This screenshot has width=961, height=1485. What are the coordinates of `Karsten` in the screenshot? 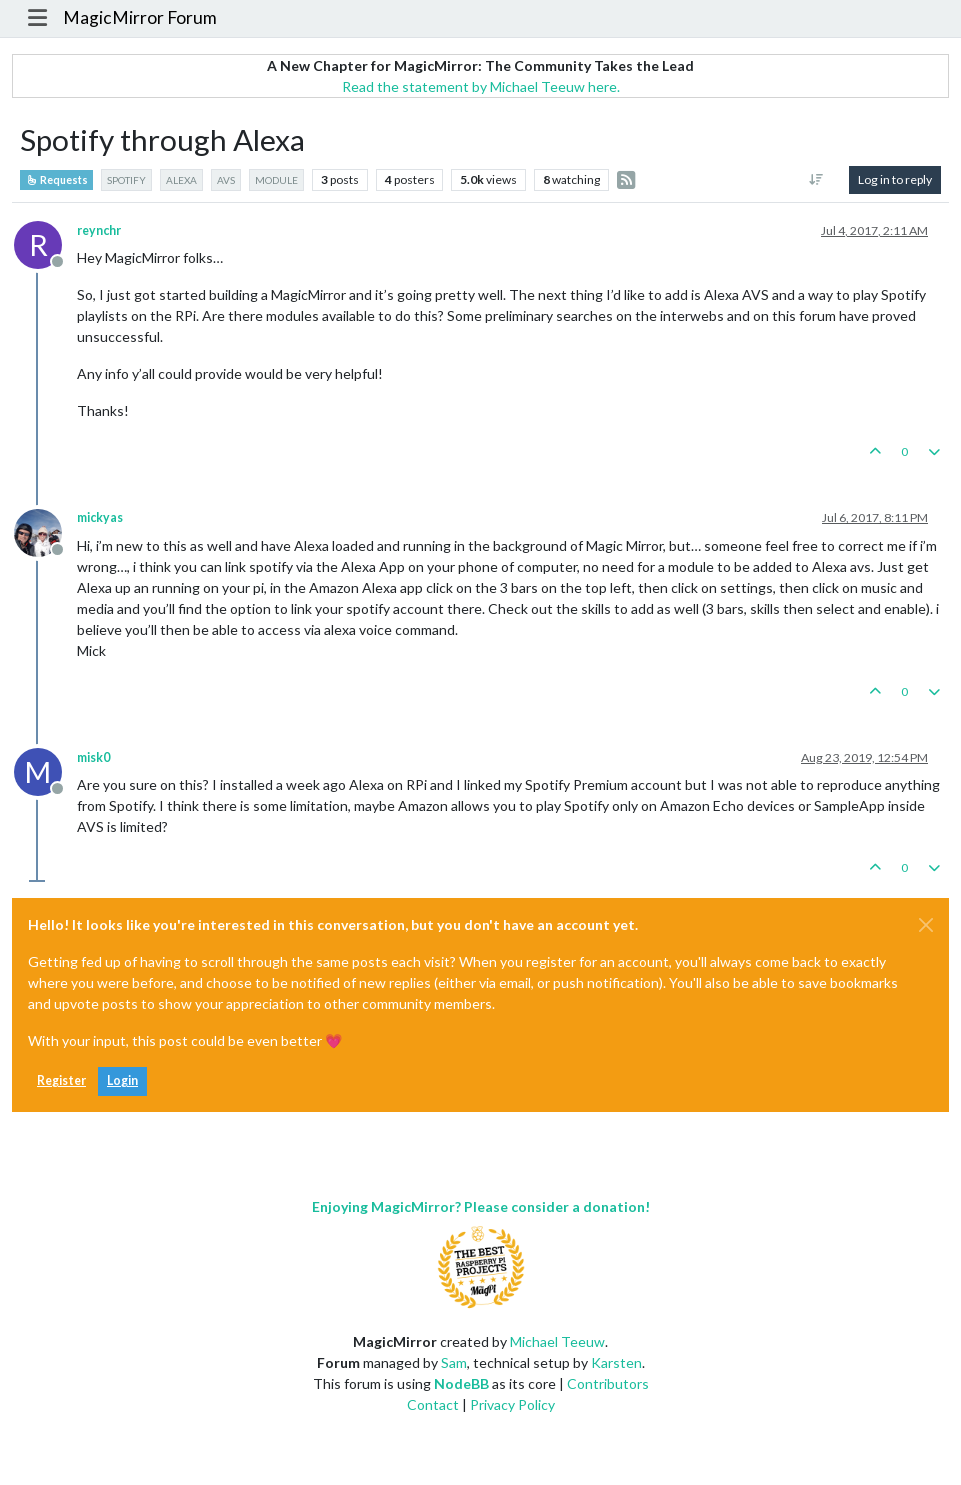 It's located at (616, 1362).